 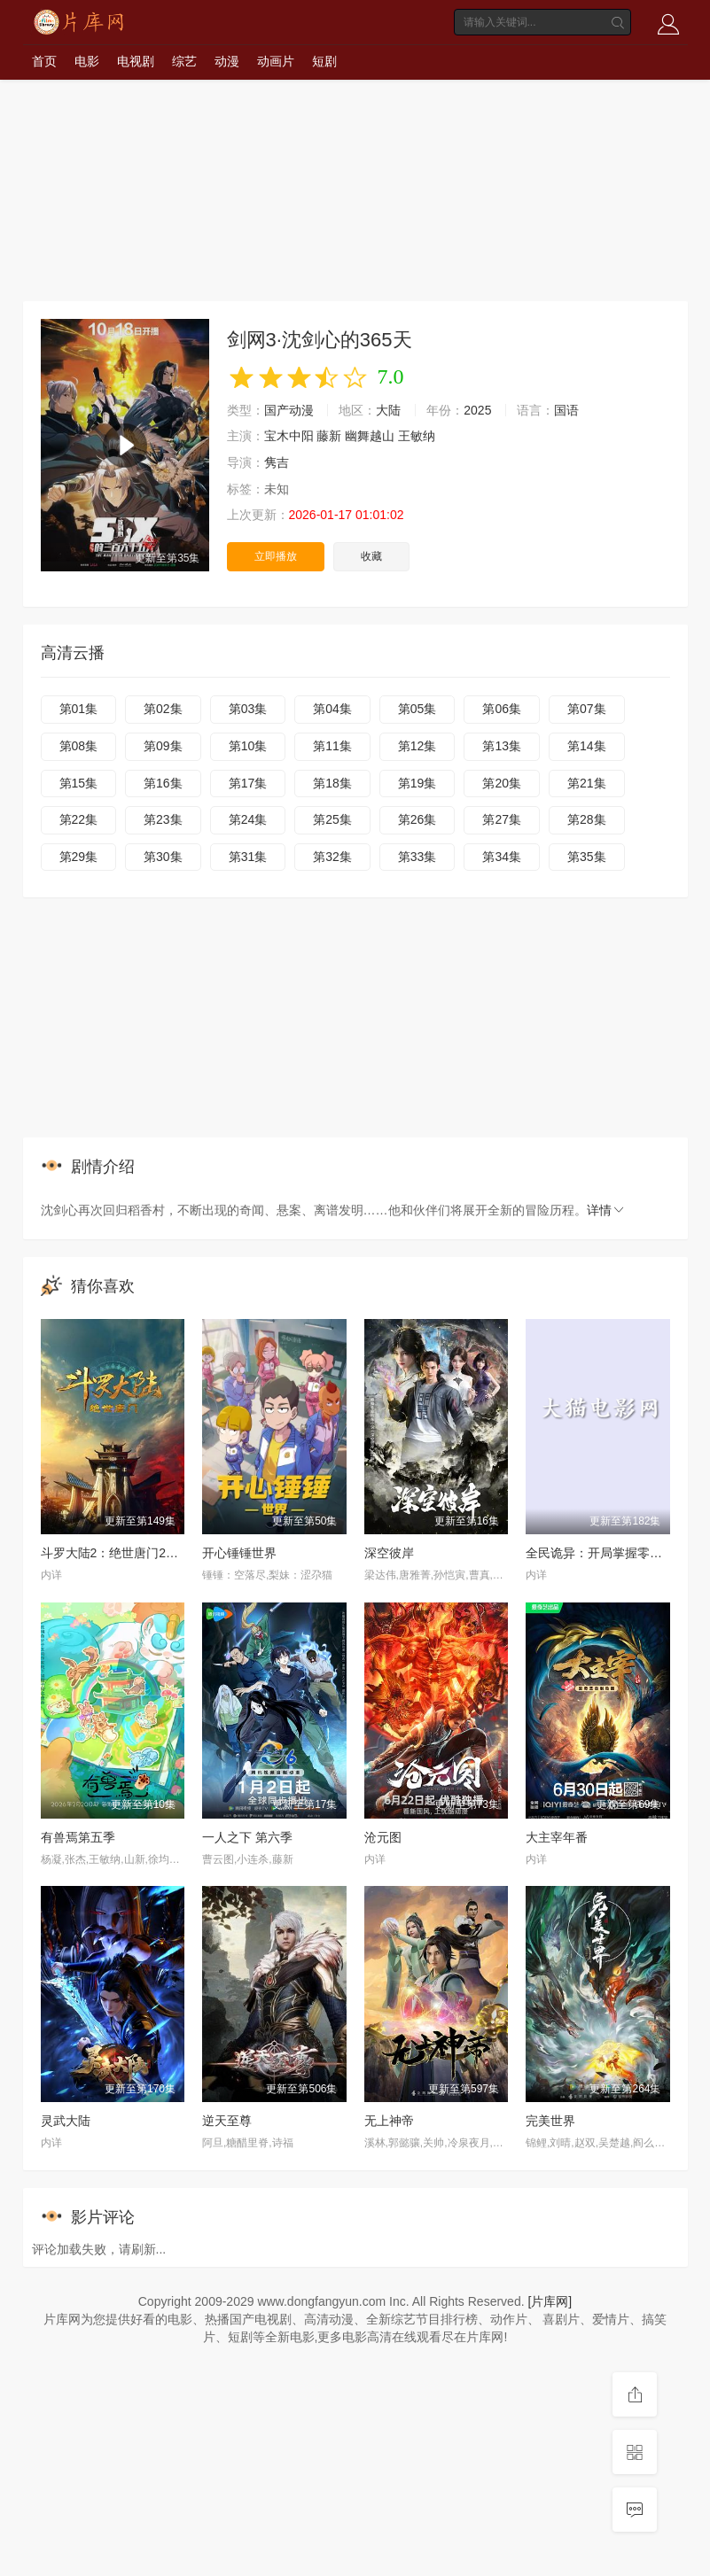 What do you see at coordinates (389, 1553) in the screenshot?
I see `深空彼岸` at bounding box center [389, 1553].